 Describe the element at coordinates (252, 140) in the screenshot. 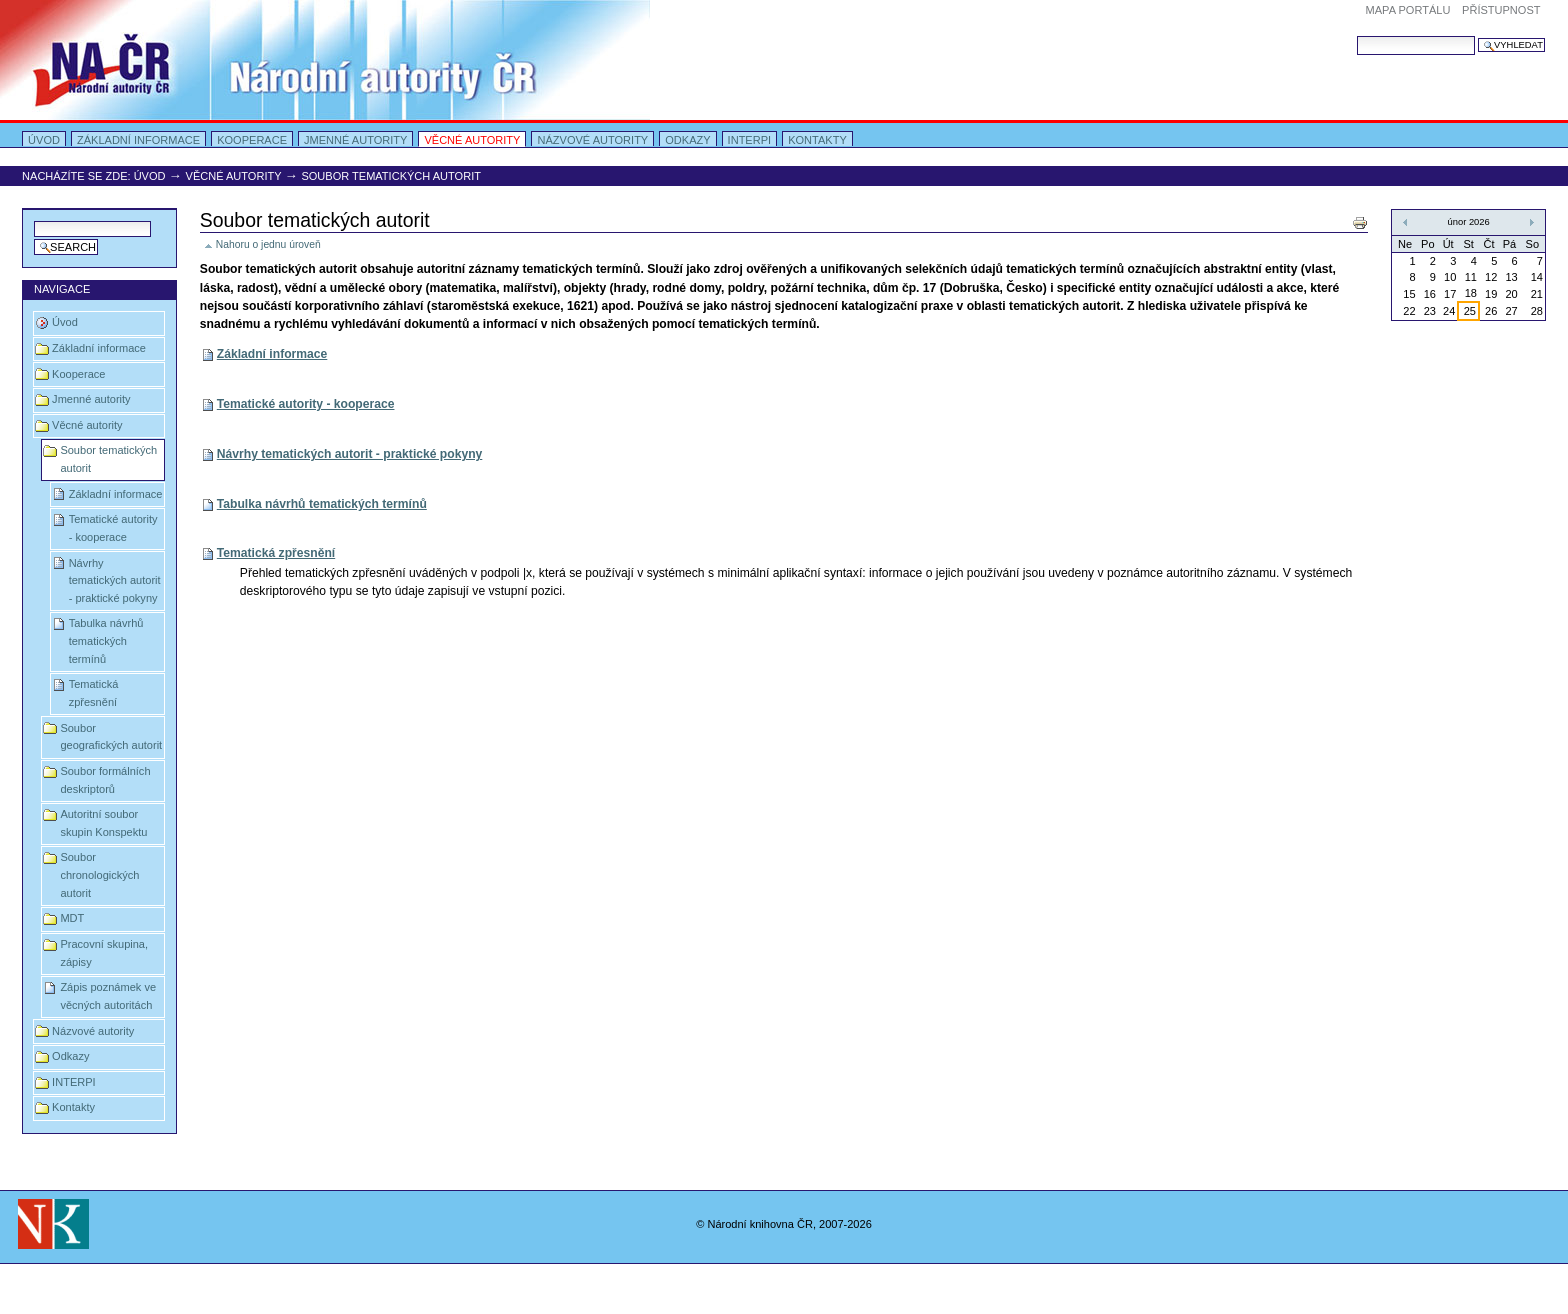

I see `Kooperace` at that location.